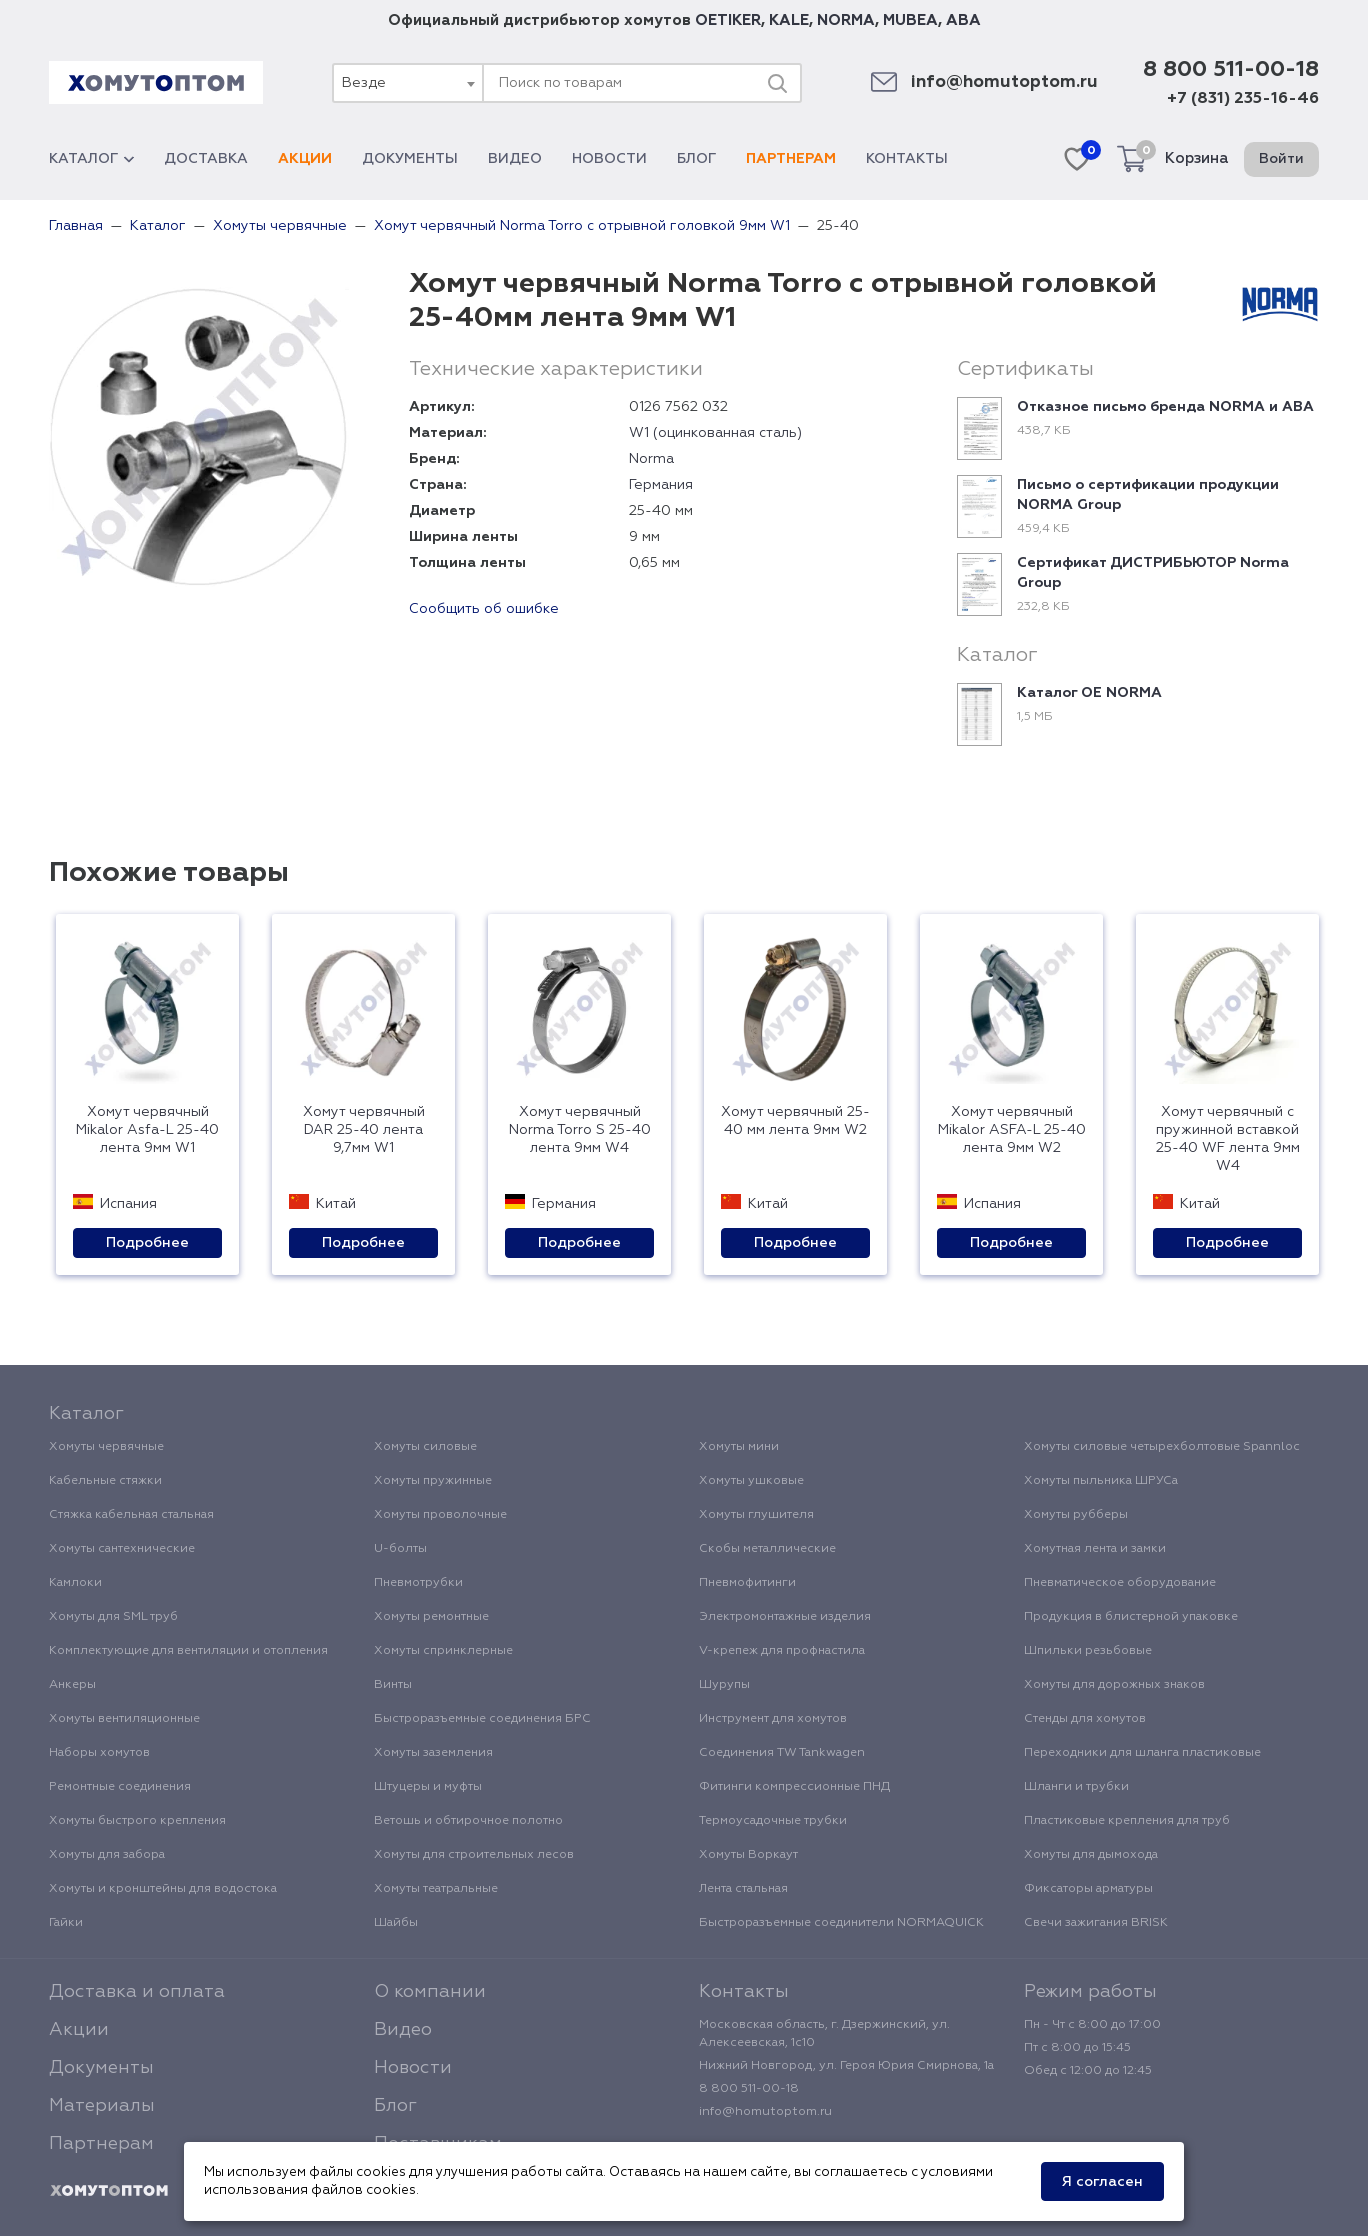  I want to click on Хомуты для забора, so click(107, 1855).